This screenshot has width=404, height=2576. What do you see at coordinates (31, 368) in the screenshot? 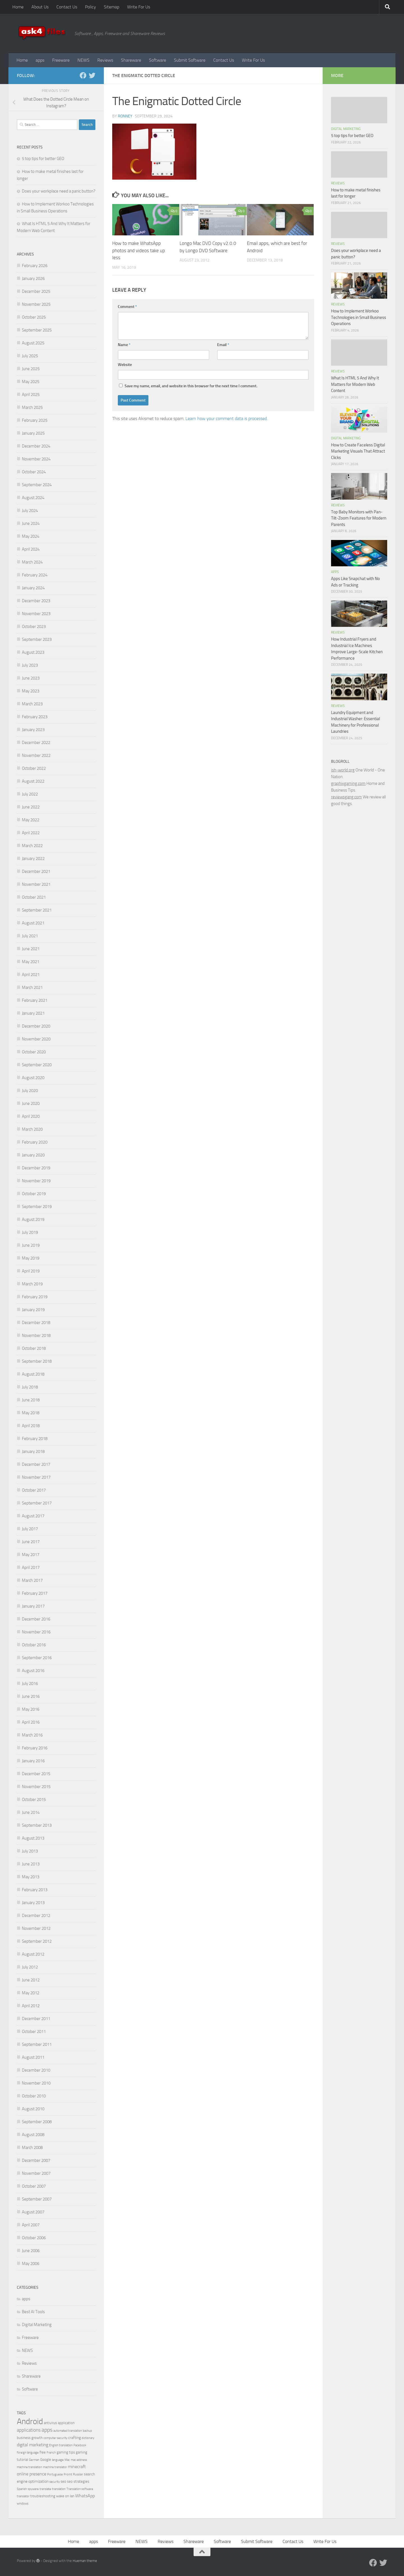
I see `June 2025` at bounding box center [31, 368].